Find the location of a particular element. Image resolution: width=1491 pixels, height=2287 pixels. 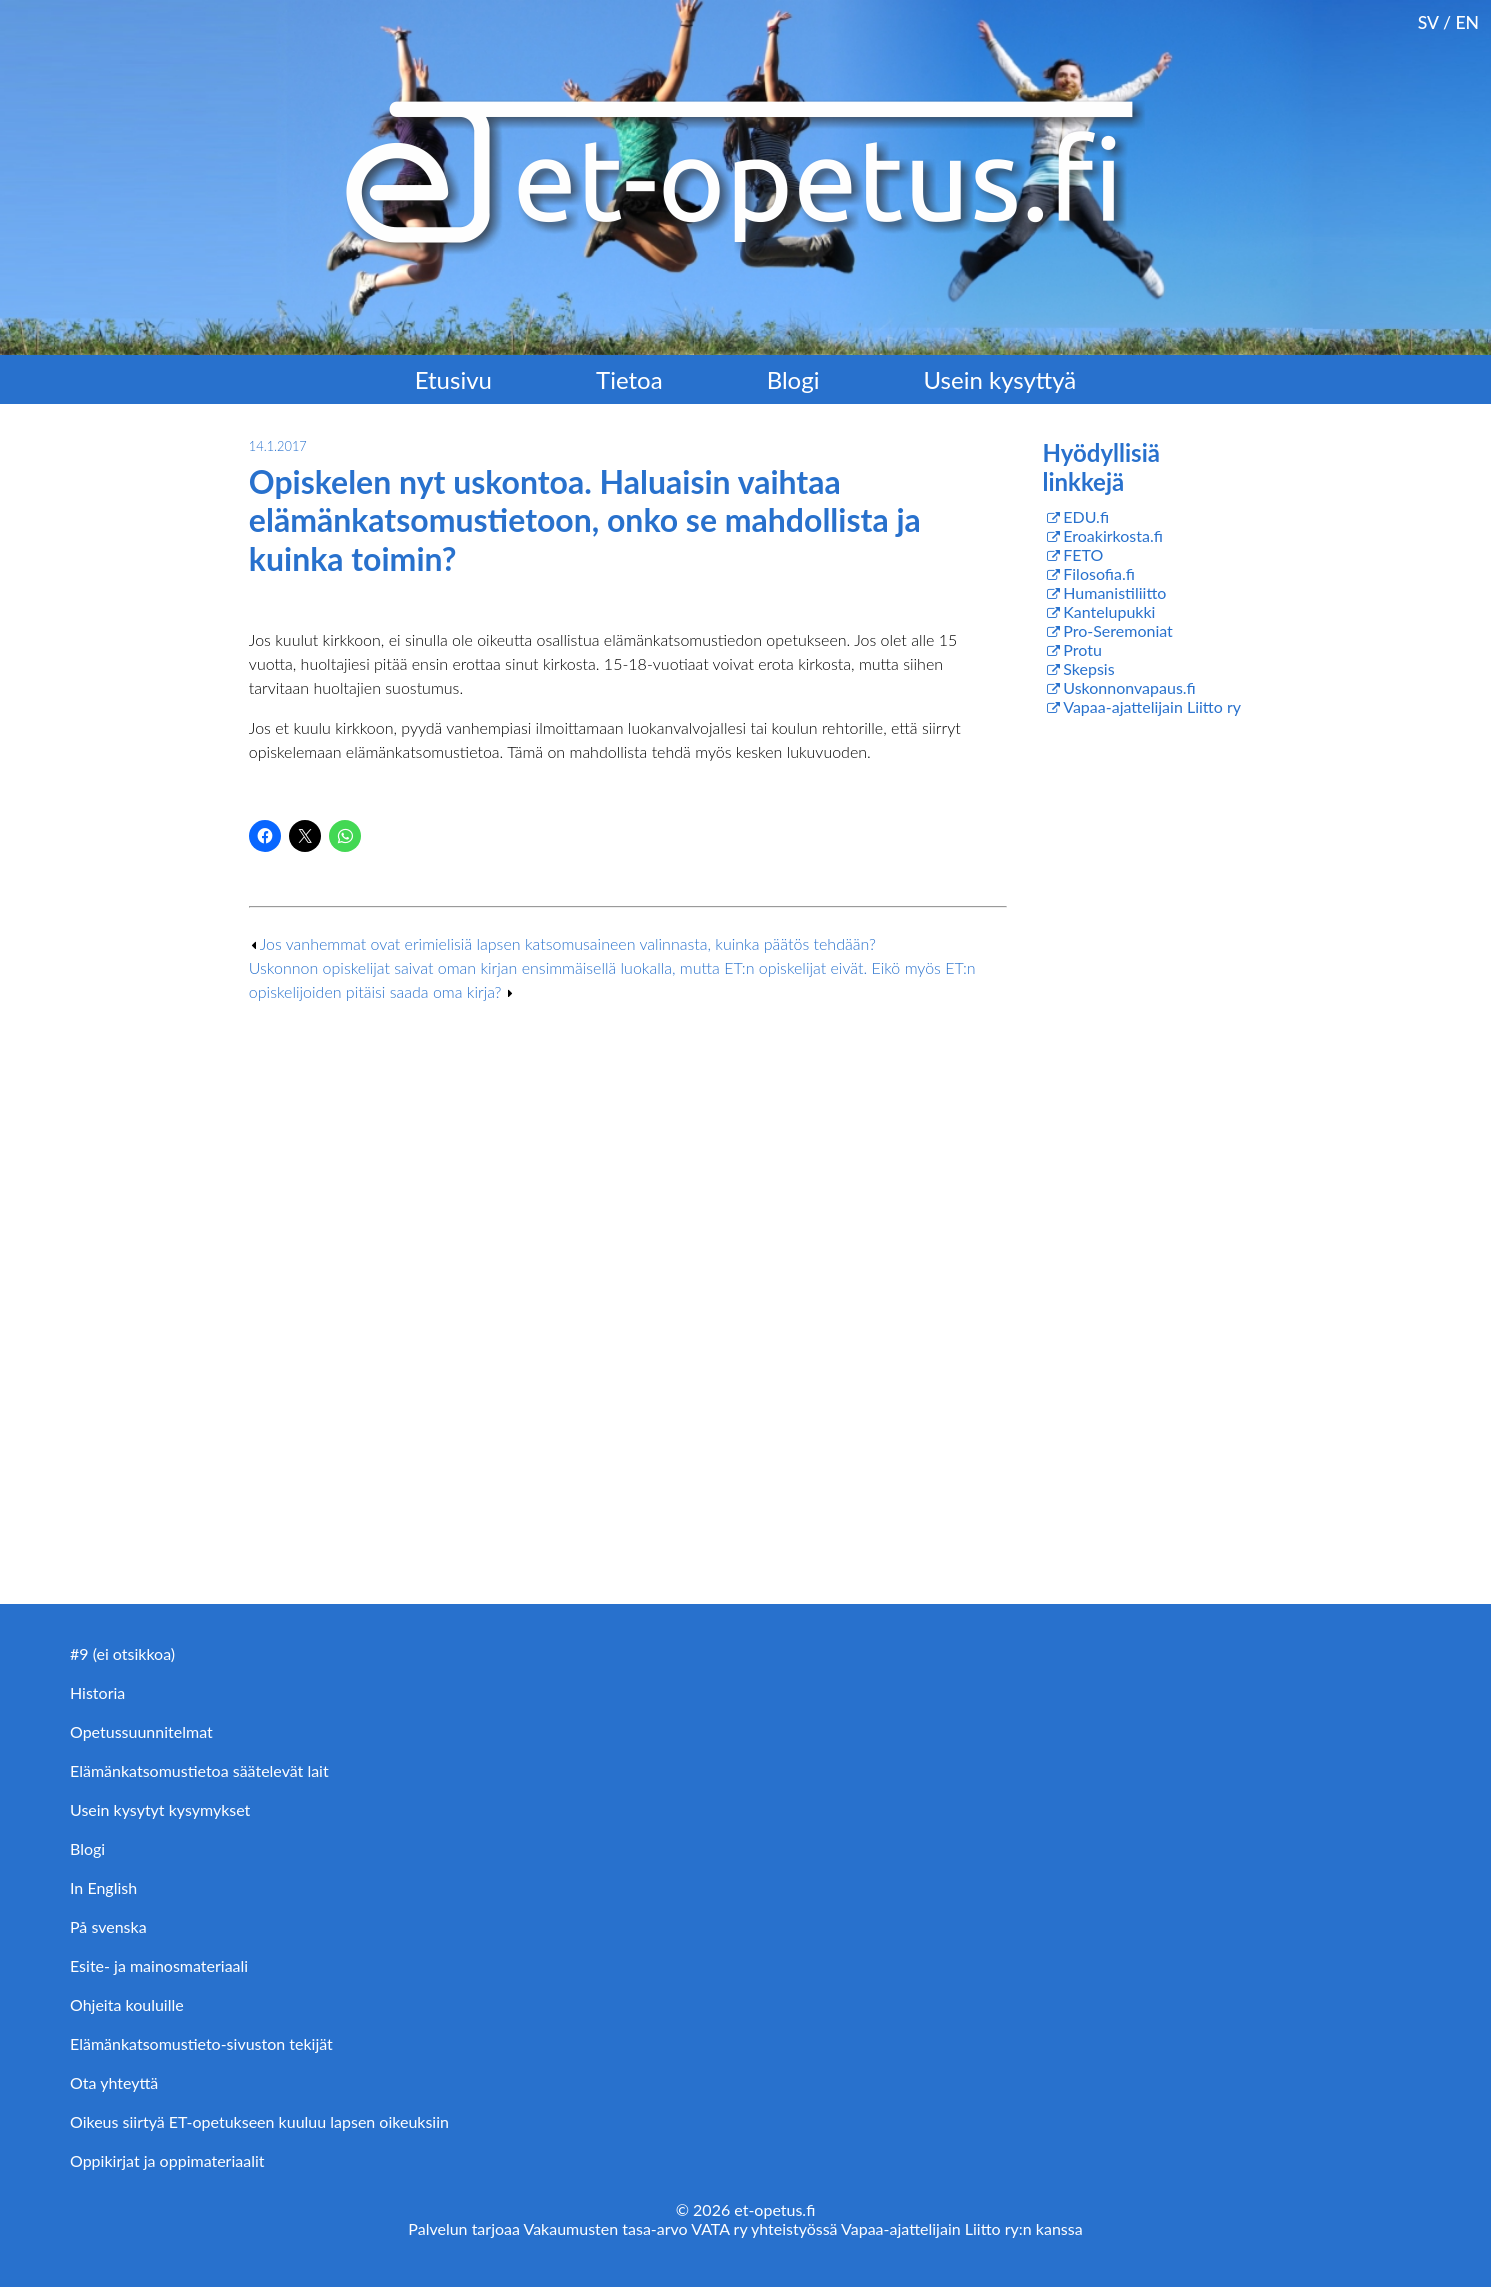

Protu is located at coordinates (1082, 649).